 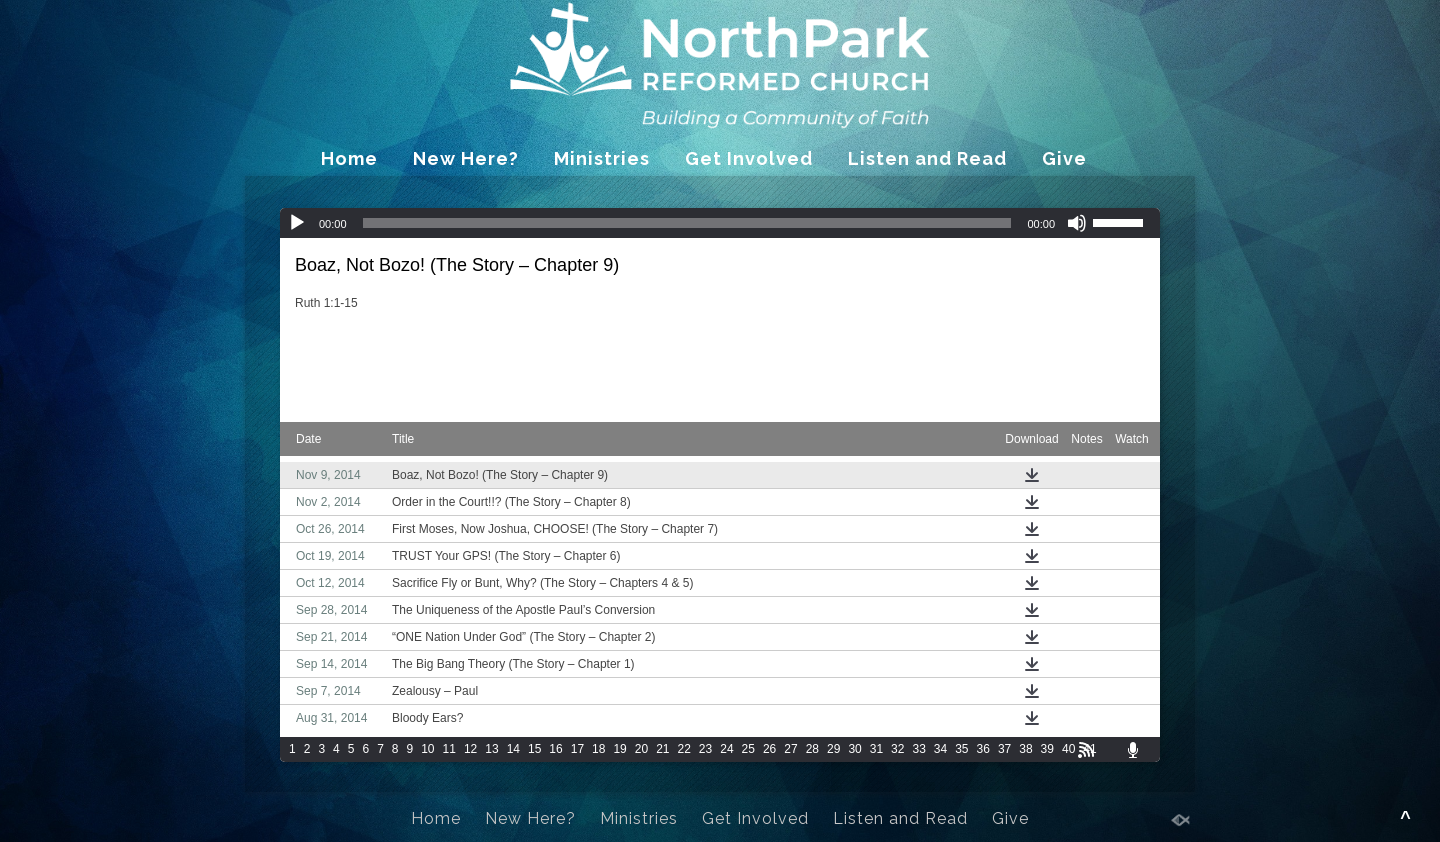 I want to click on 20, so click(x=641, y=749).